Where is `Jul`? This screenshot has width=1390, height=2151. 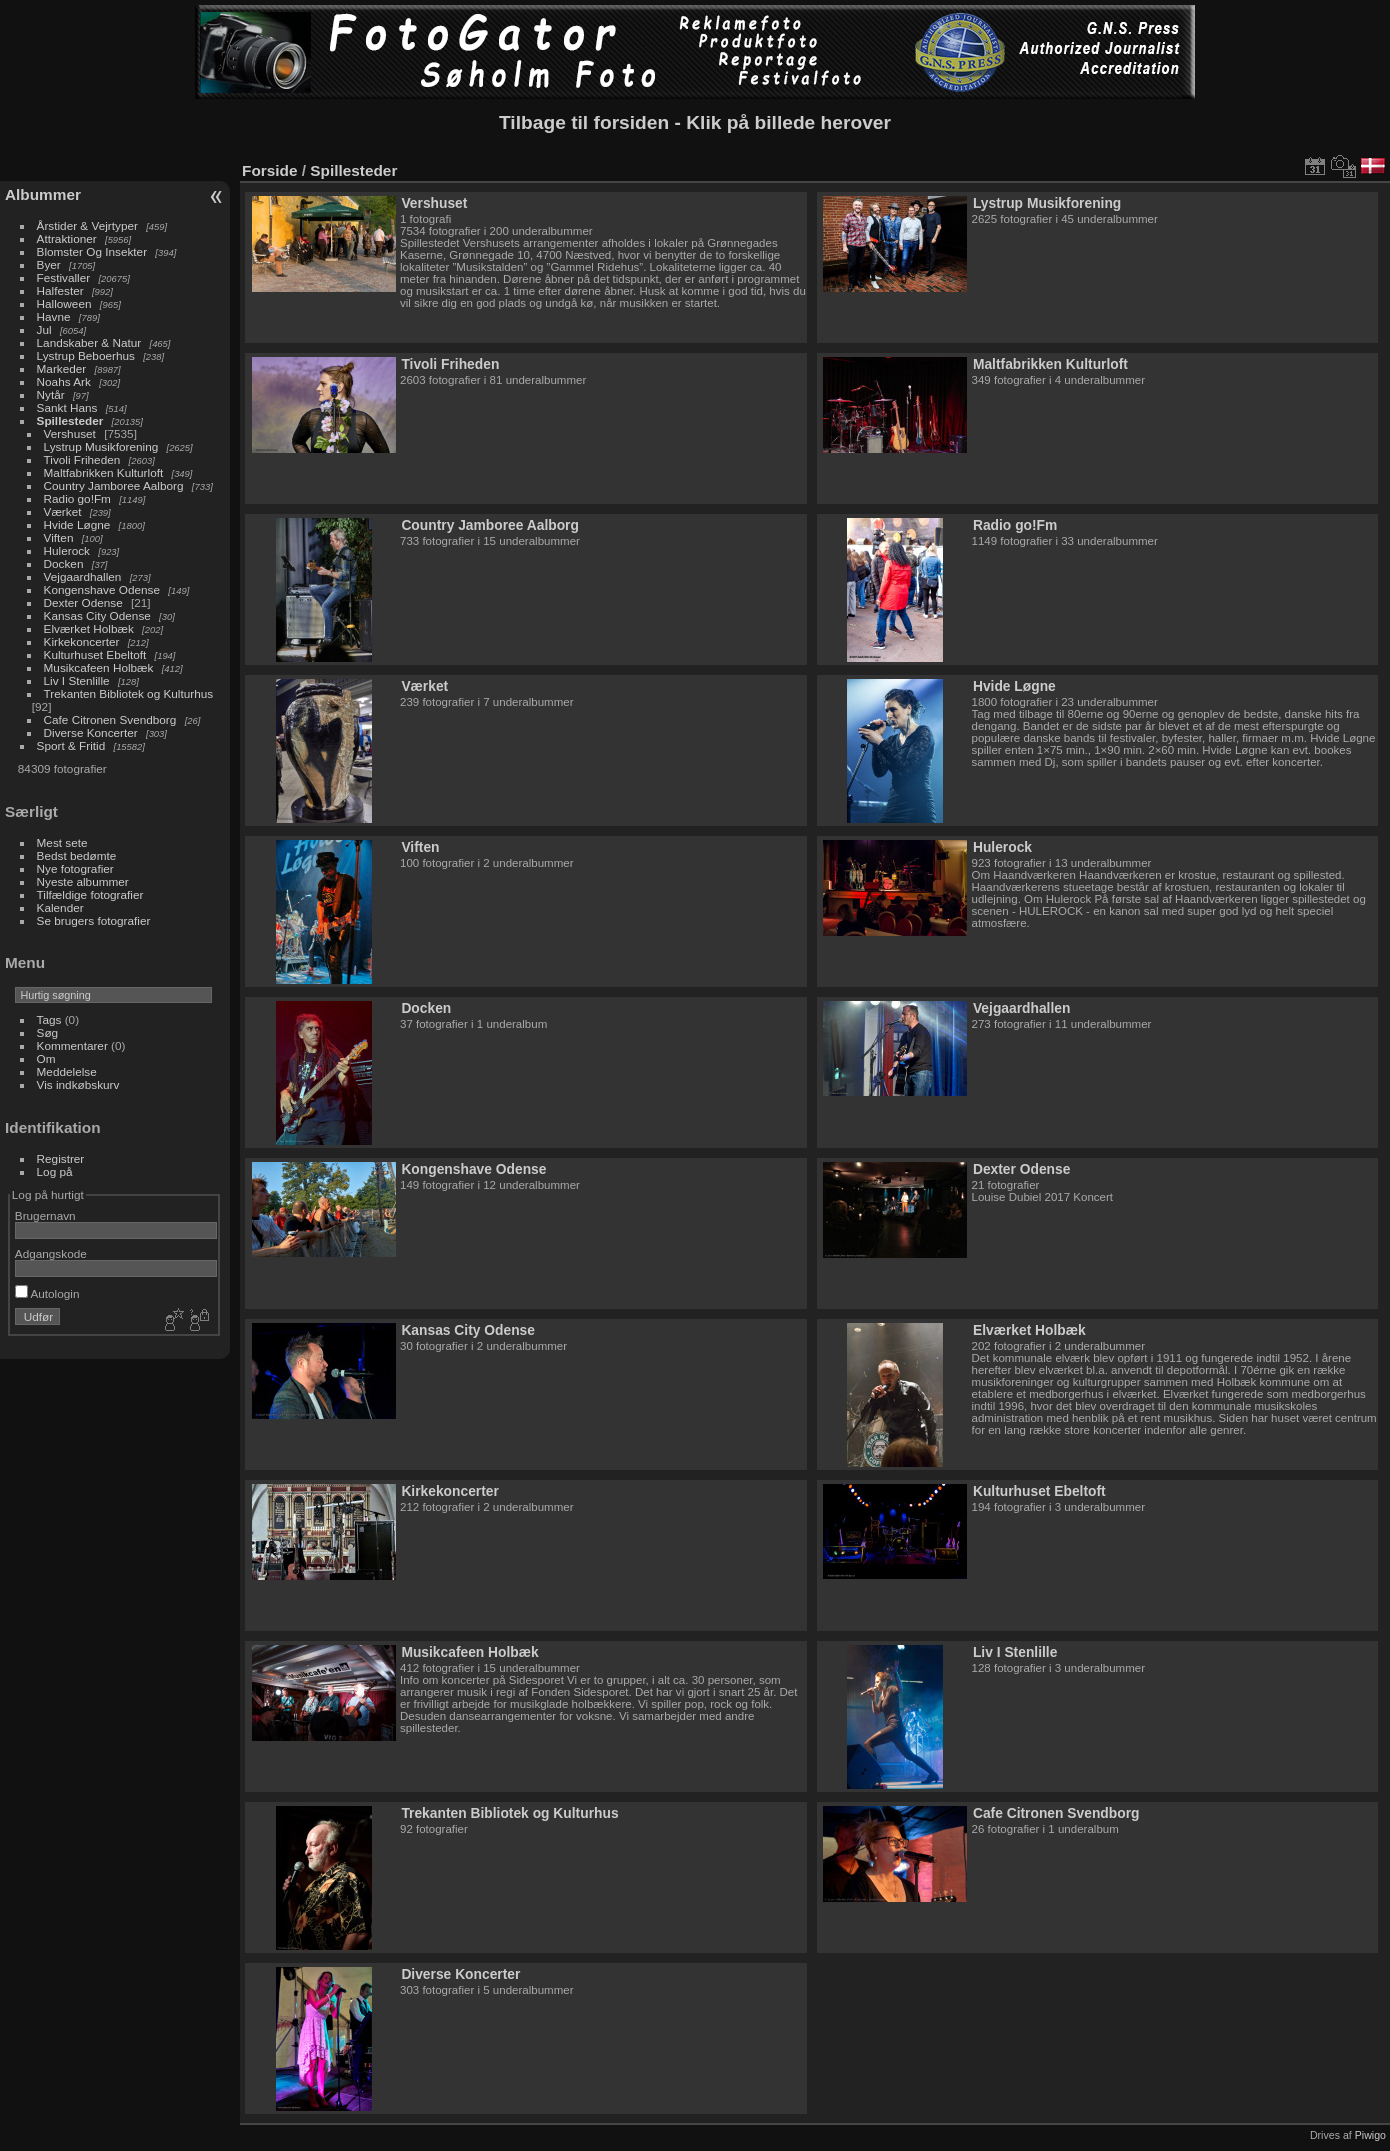
Jul is located at coordinates (44, 329).